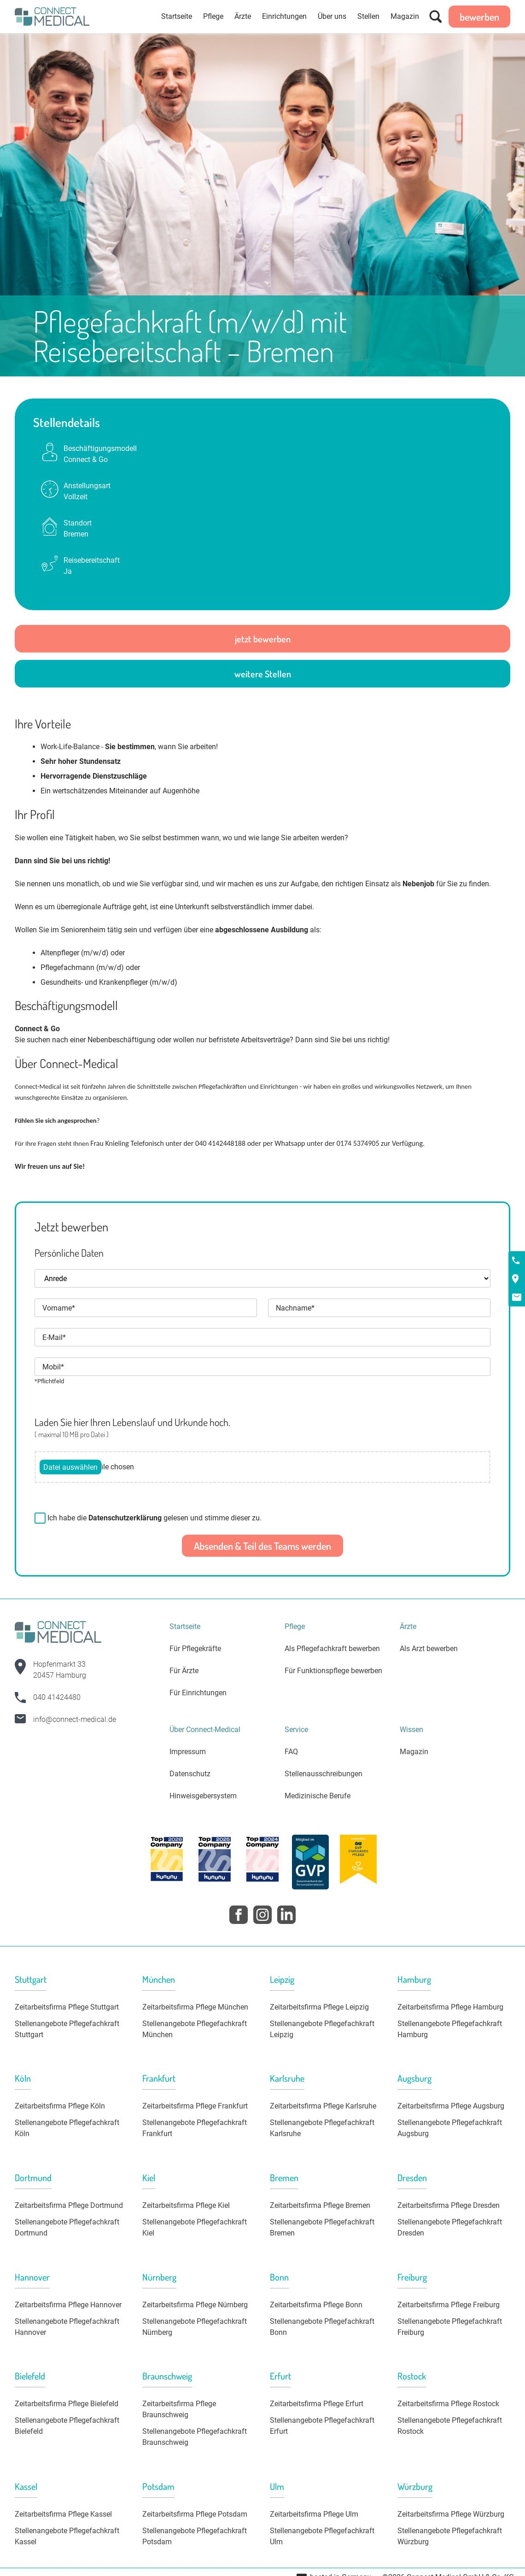 The image size is (525, 2576). What do you see at coordinates (479, 16) in the screenshot?
I see `bewerben` at bounding box center [479, 16].